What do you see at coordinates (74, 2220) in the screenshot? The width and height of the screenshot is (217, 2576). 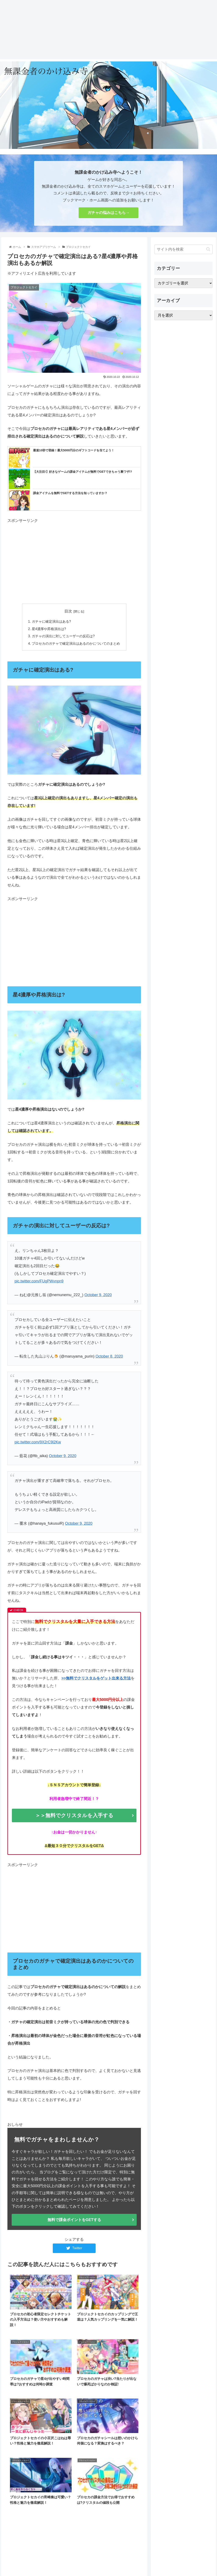 I see `無料で課金ポイントをGETする` at bounding box center [74, 2220].